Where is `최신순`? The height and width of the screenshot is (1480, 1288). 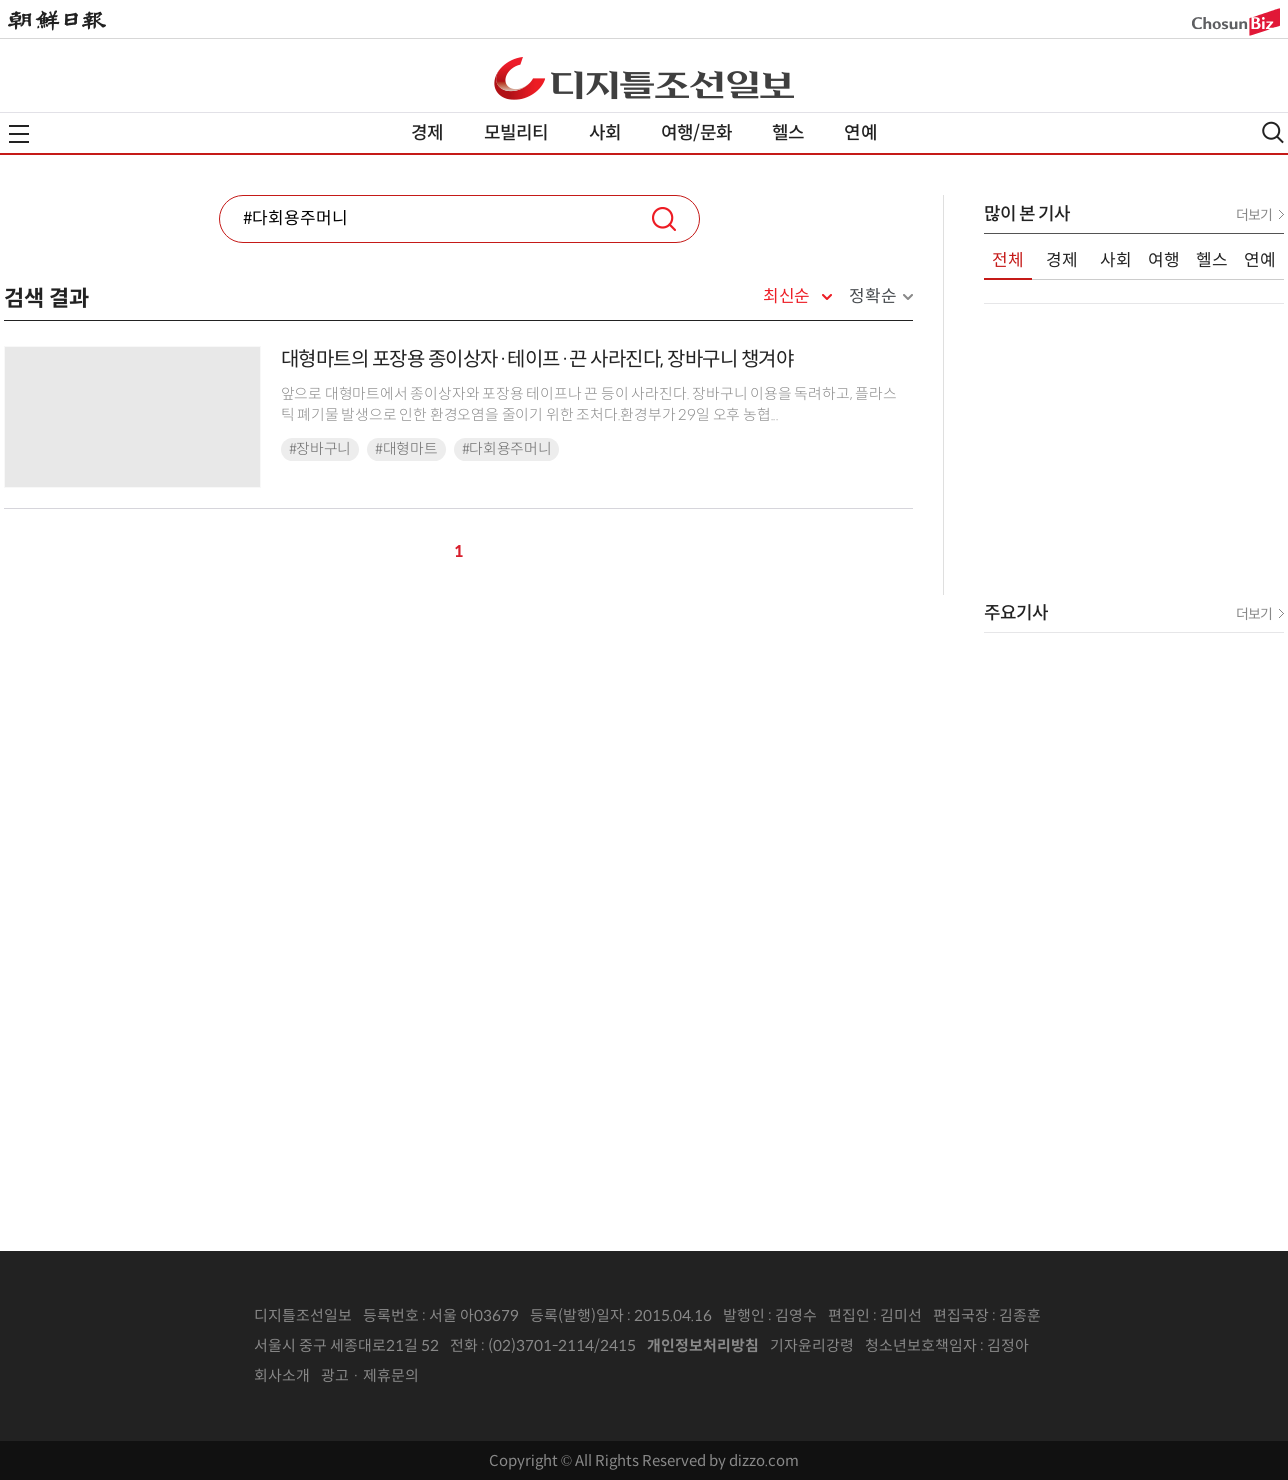
최신순 is located at coordinates (786, 297).